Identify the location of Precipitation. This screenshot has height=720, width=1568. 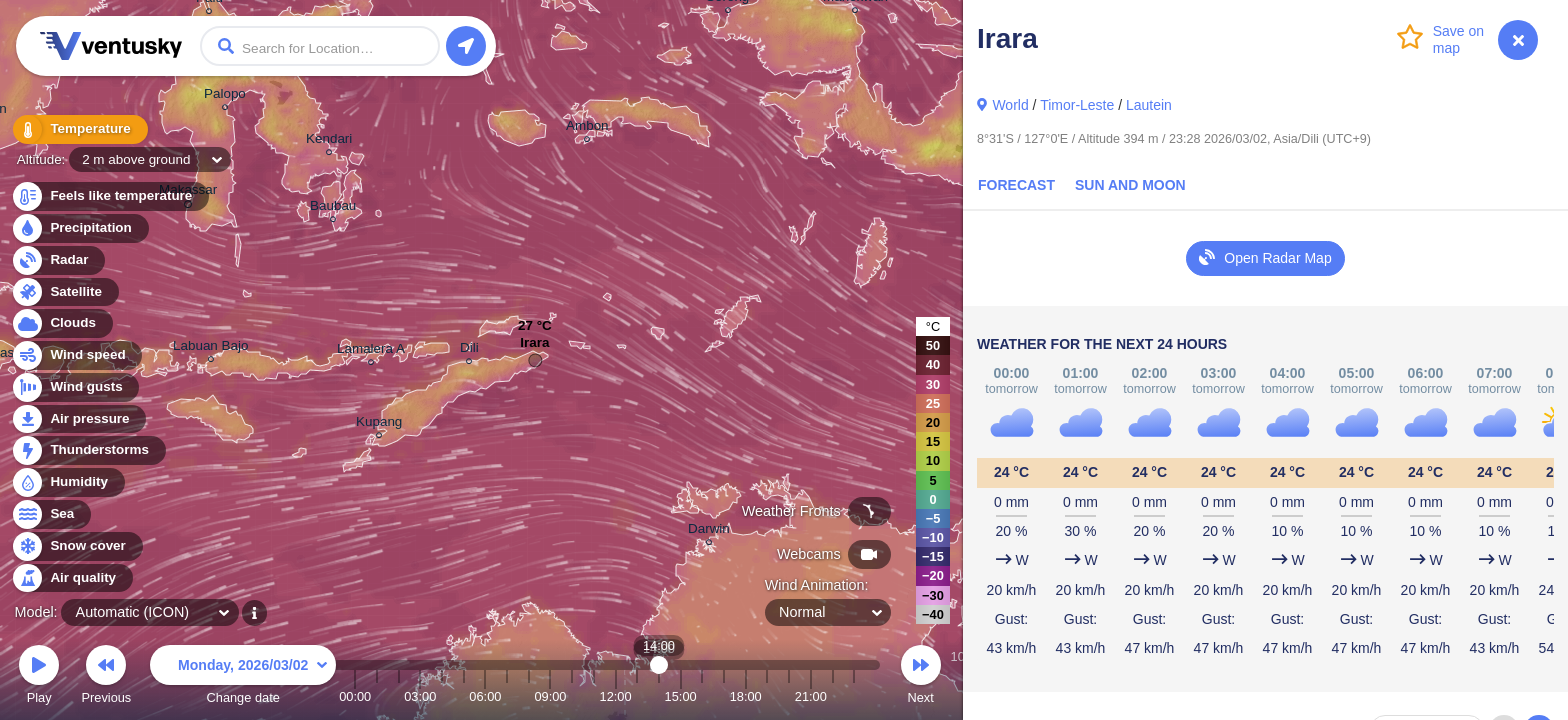
(79, 228).